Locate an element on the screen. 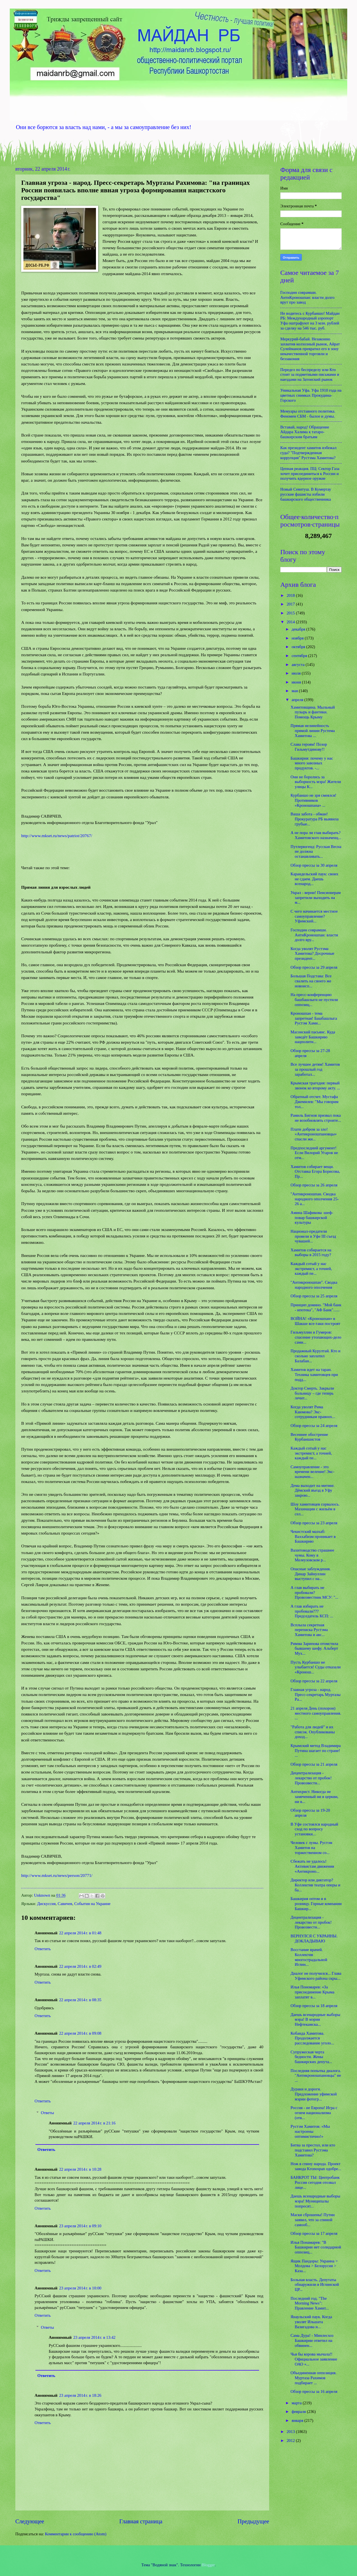 This screenshot has width=357, height=2576. Ваша забота - обман! Прокуратура РБ выявила грубые... is located at coordinates (315, 819).